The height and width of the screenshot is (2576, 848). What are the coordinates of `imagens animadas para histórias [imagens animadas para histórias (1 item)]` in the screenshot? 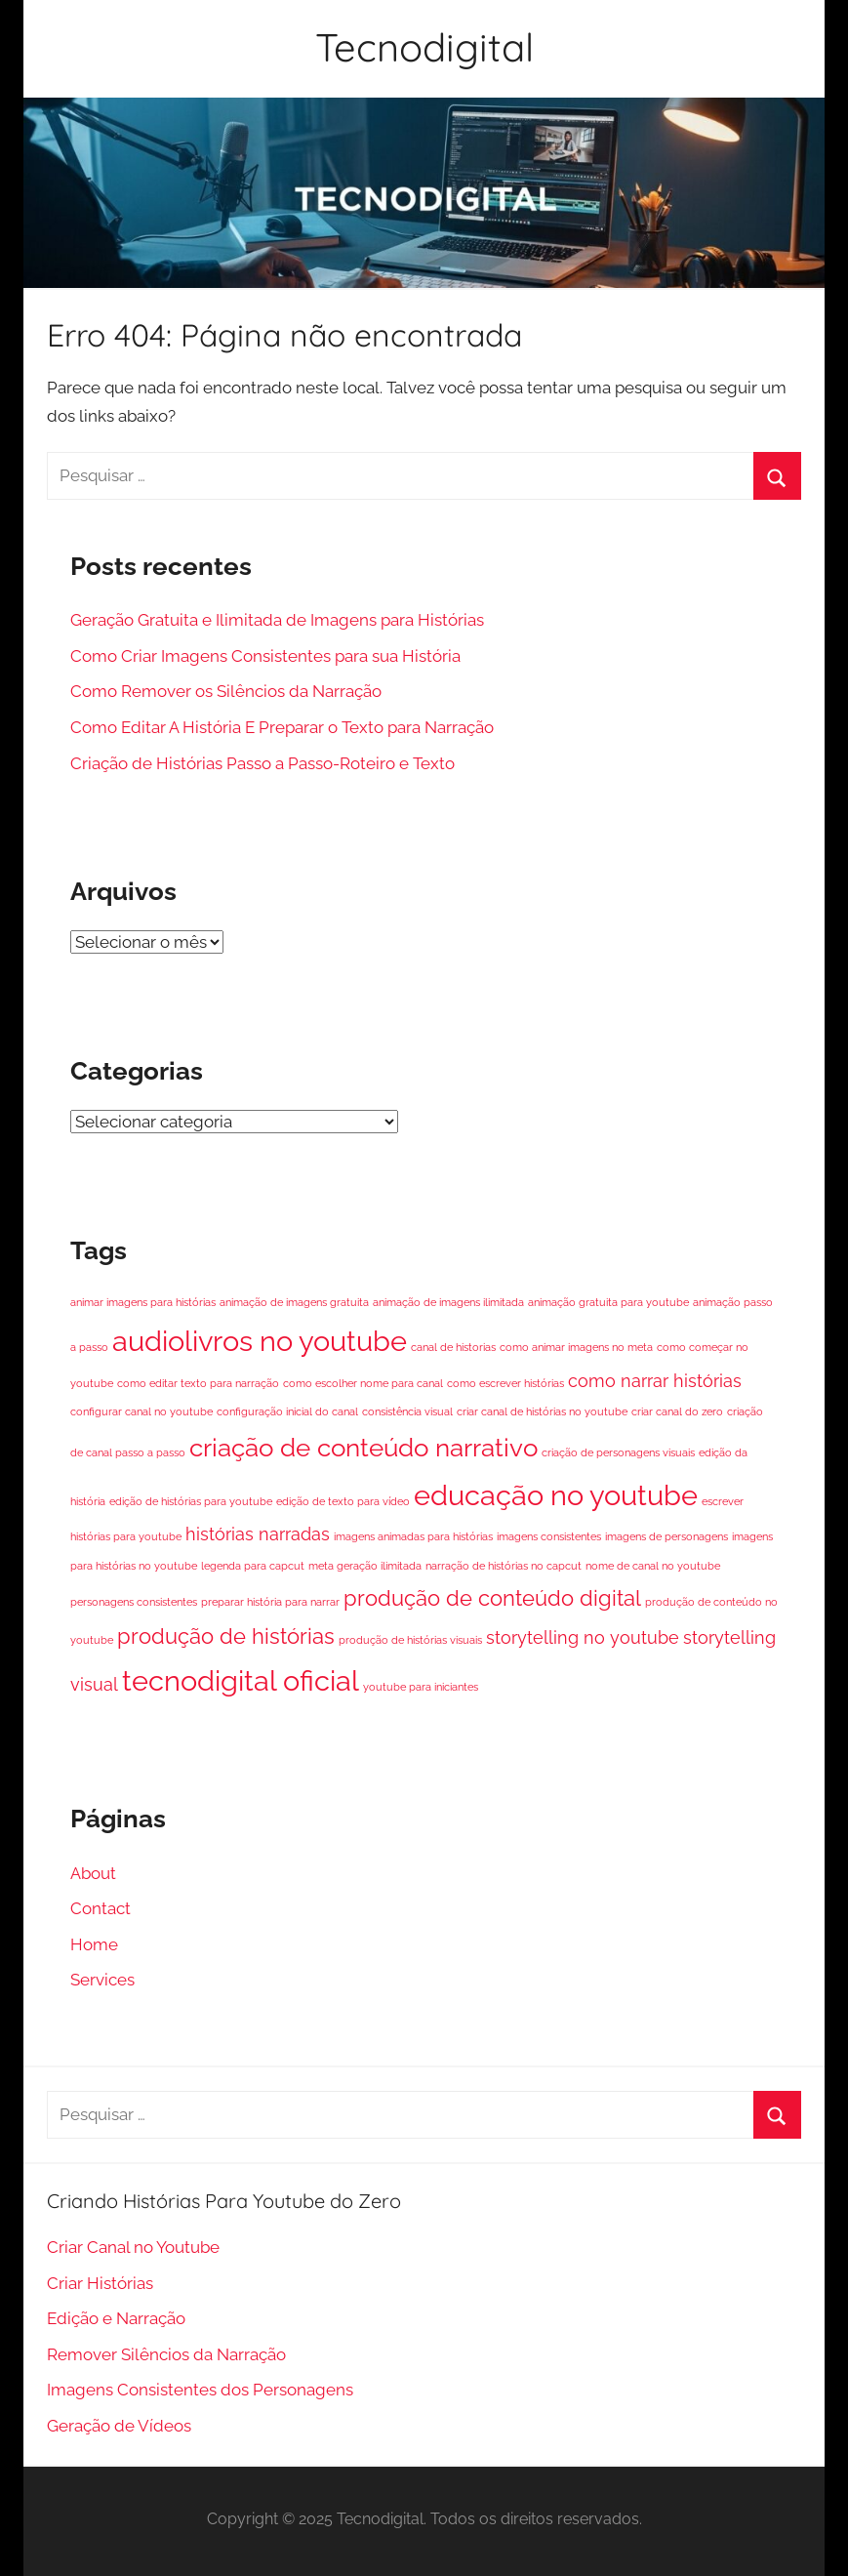 It's located at (413, 1536).